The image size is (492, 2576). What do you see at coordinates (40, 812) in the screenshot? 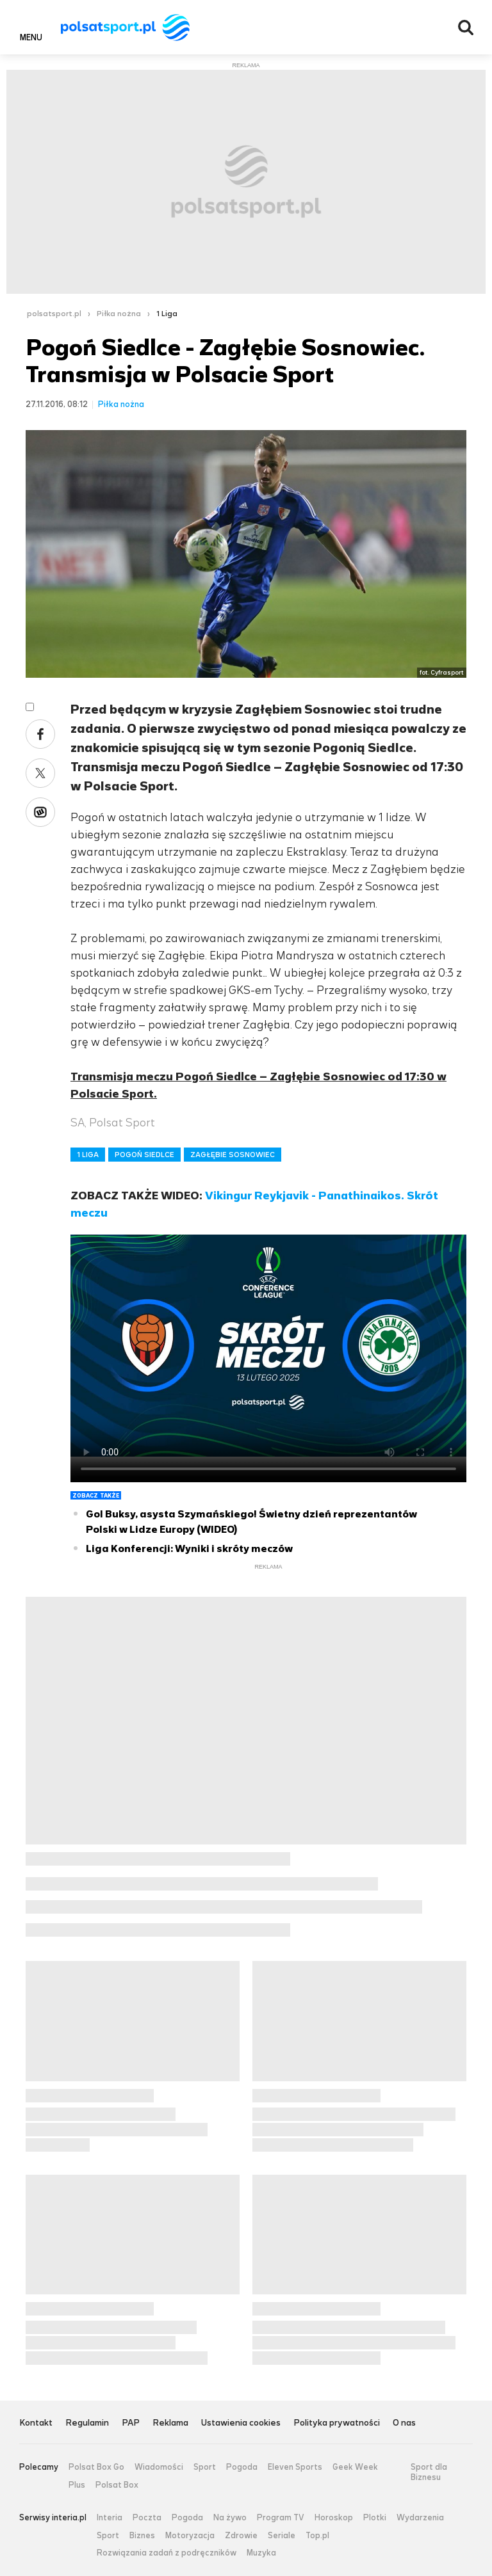
I see `Wykop` at bounding box center [40, 812].